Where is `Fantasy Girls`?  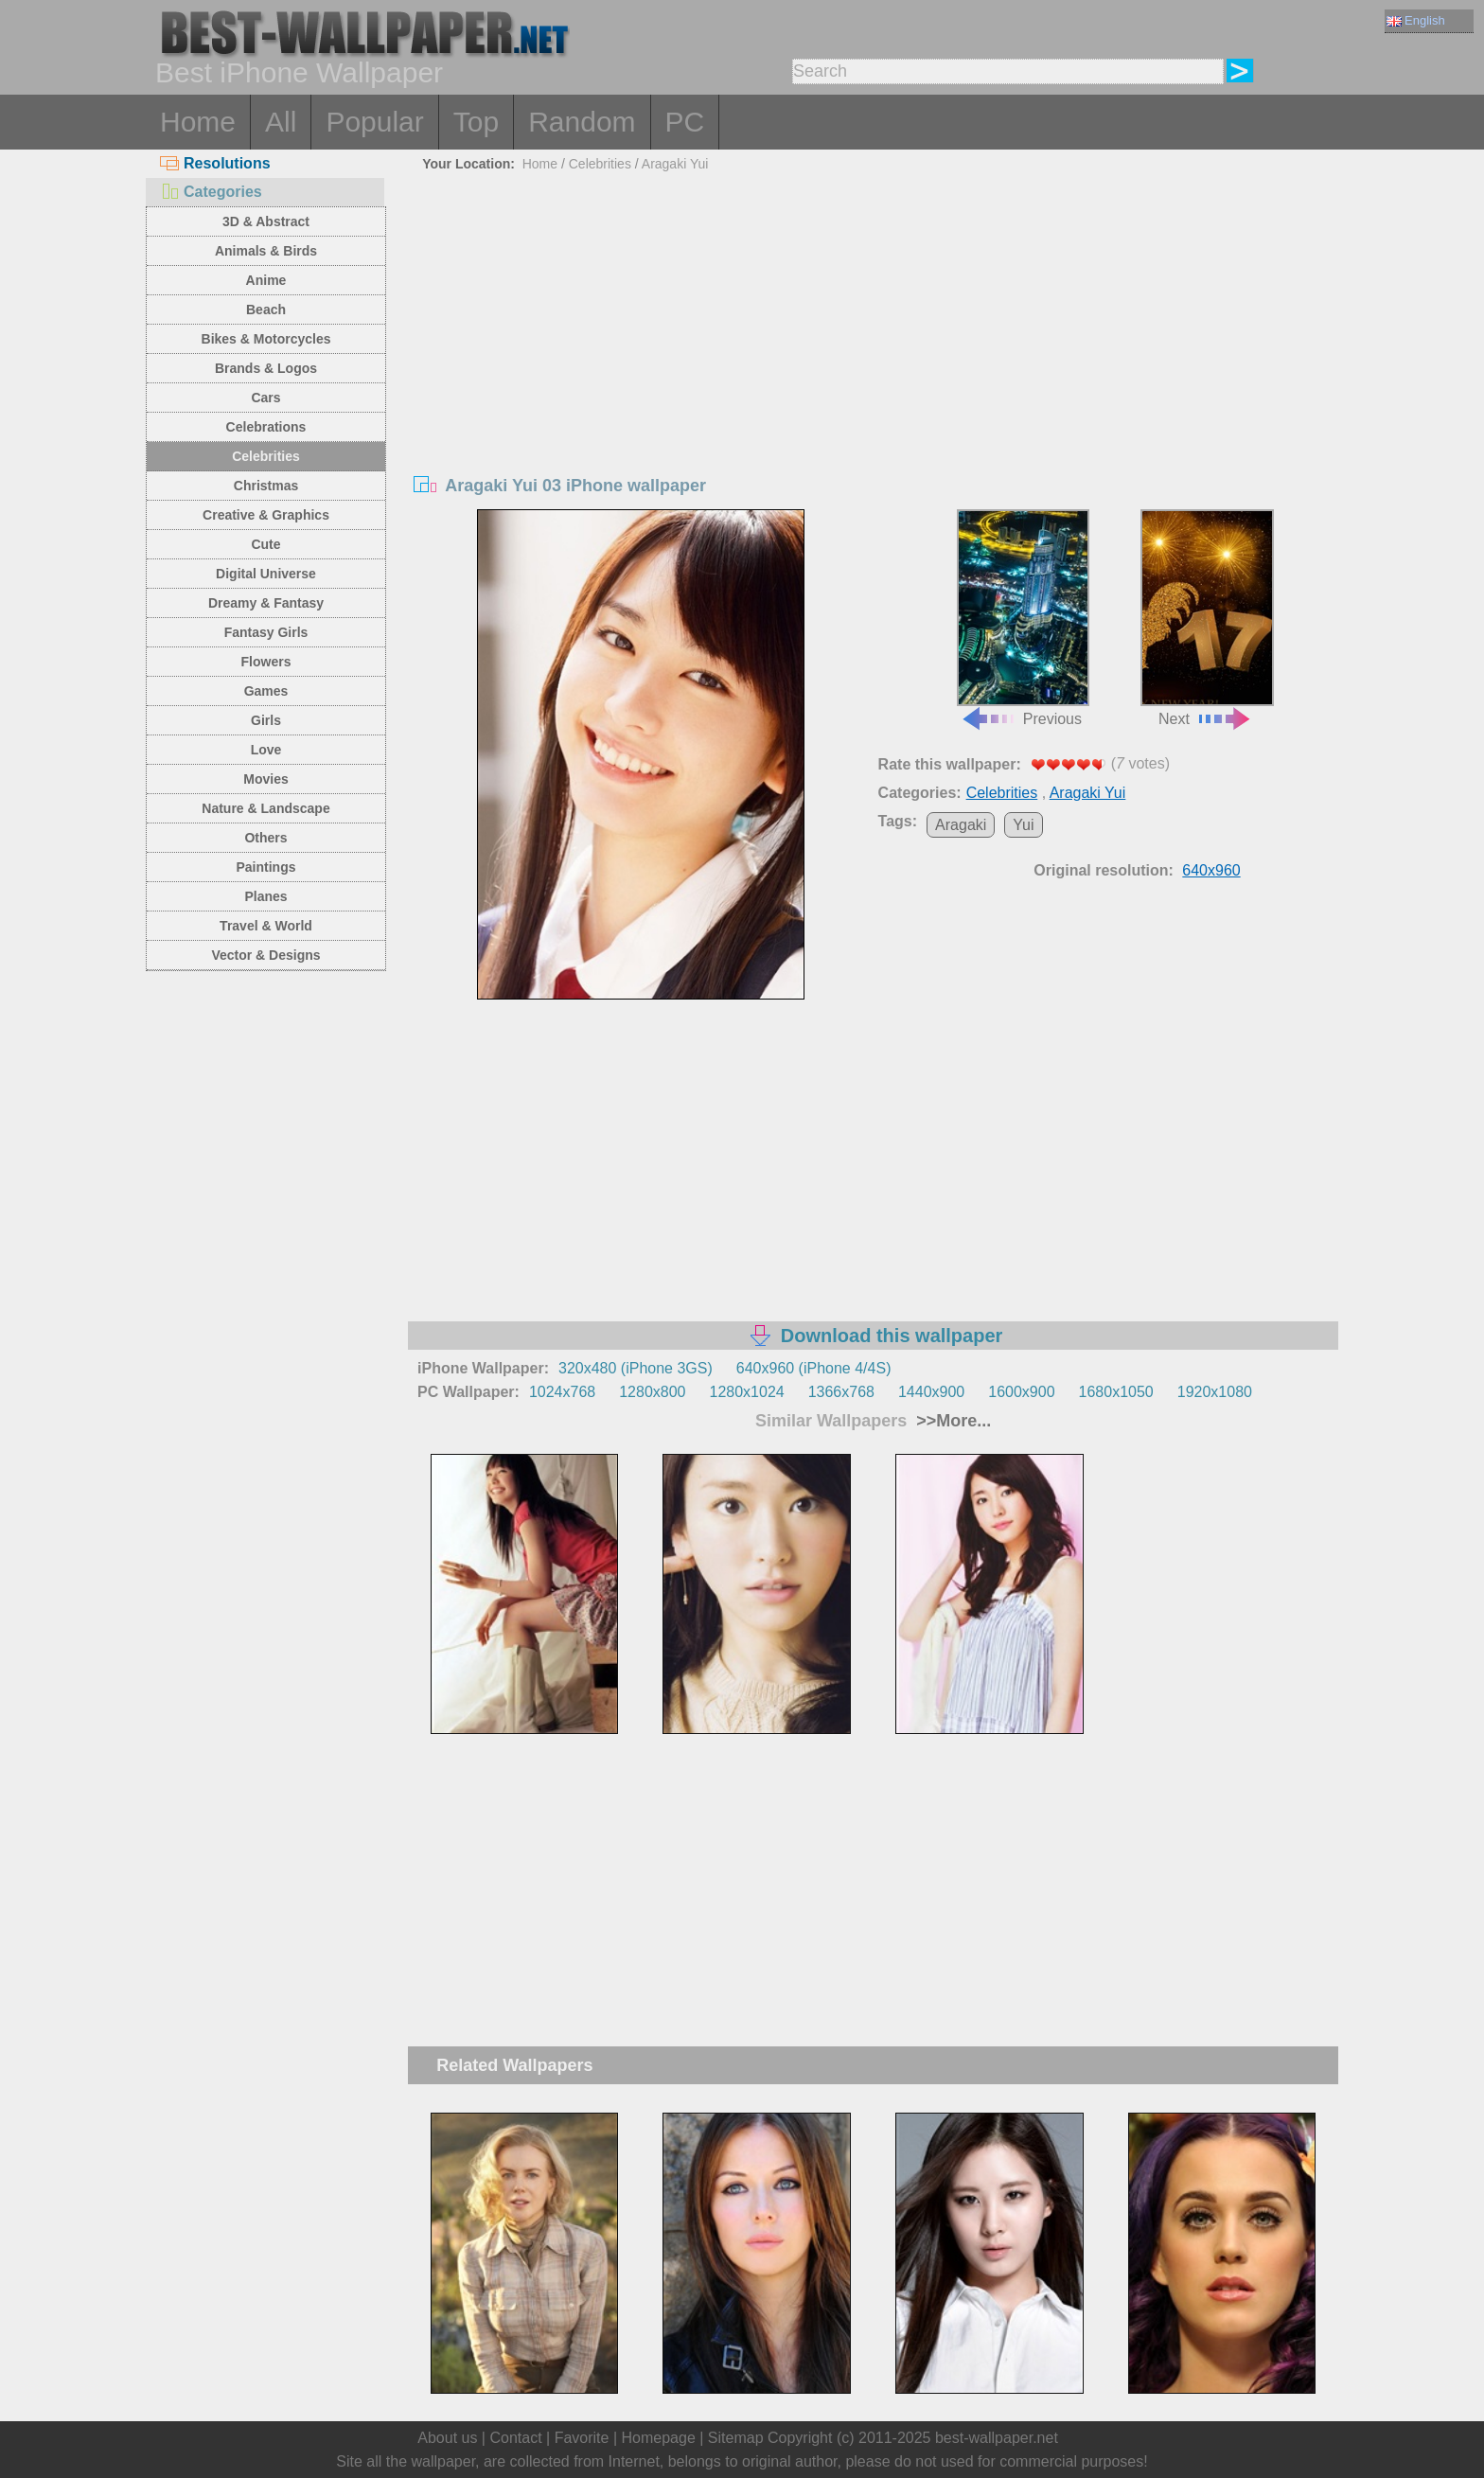
Fantasy Girls is located at coordinates (266, 632).